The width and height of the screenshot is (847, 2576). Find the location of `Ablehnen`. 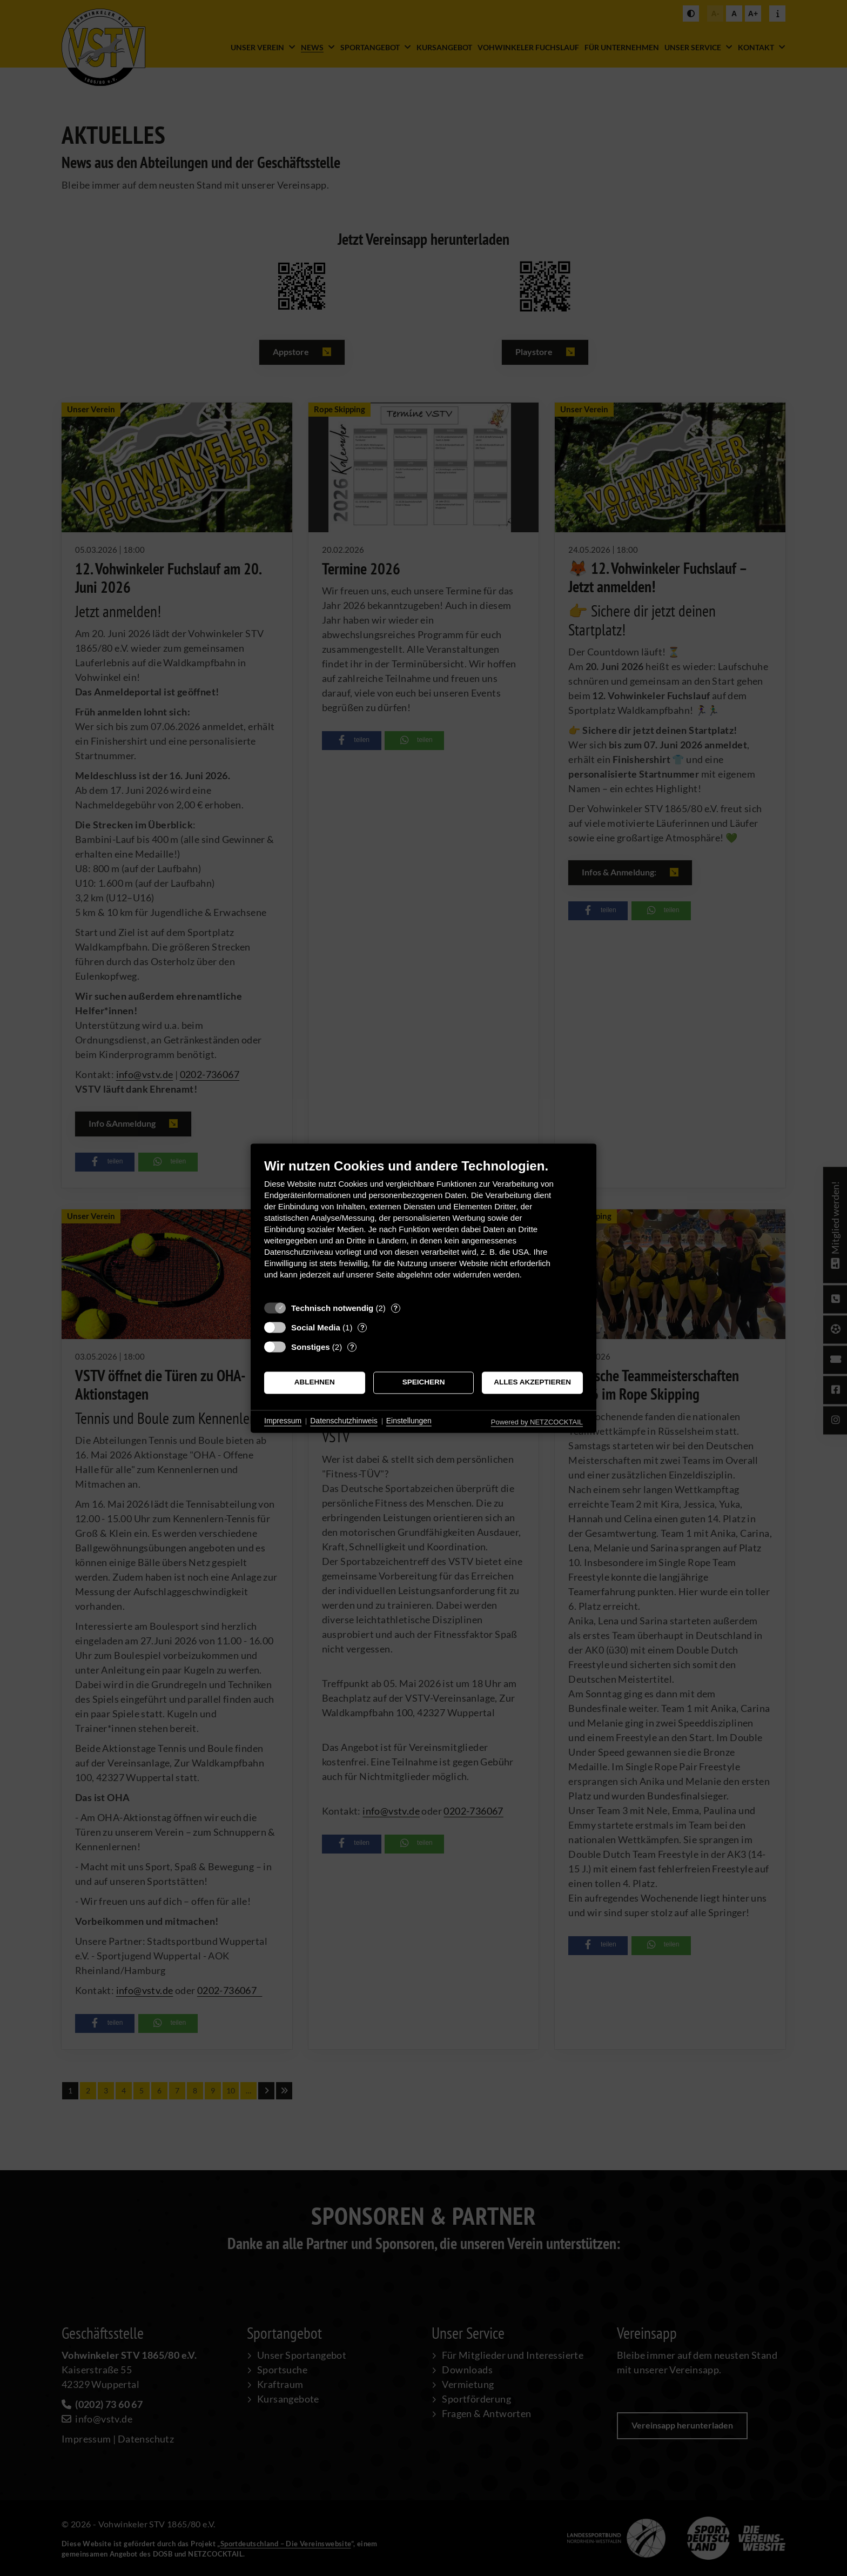

Ablehnen is located at coordinates (314, 1383).